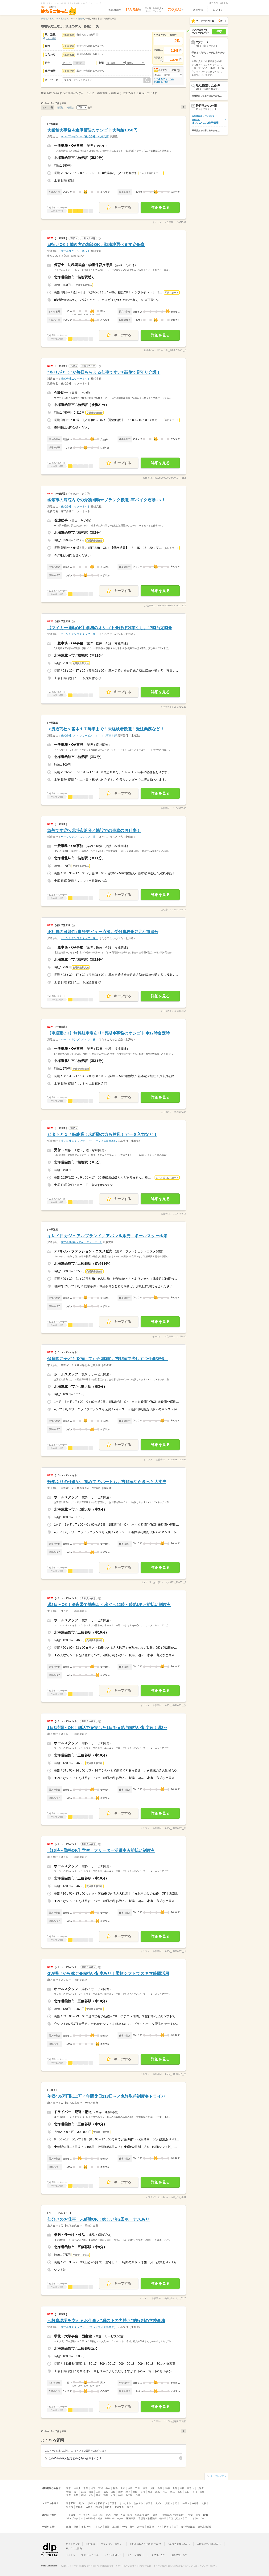 This screenshot has width=269, height=2576. What do you see at coordinates (160, 207) in the screenshot?
I see `詳細を見る` at bounding box center [160, 207].